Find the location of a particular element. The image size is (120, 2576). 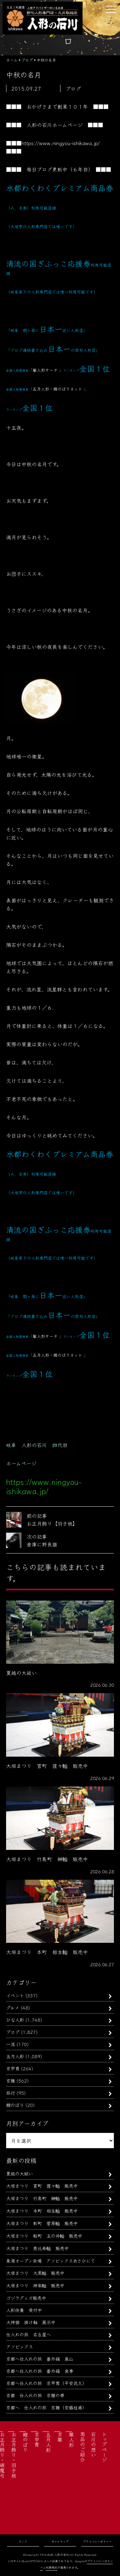

ひな人形 is located at coordinates (15, 2019).